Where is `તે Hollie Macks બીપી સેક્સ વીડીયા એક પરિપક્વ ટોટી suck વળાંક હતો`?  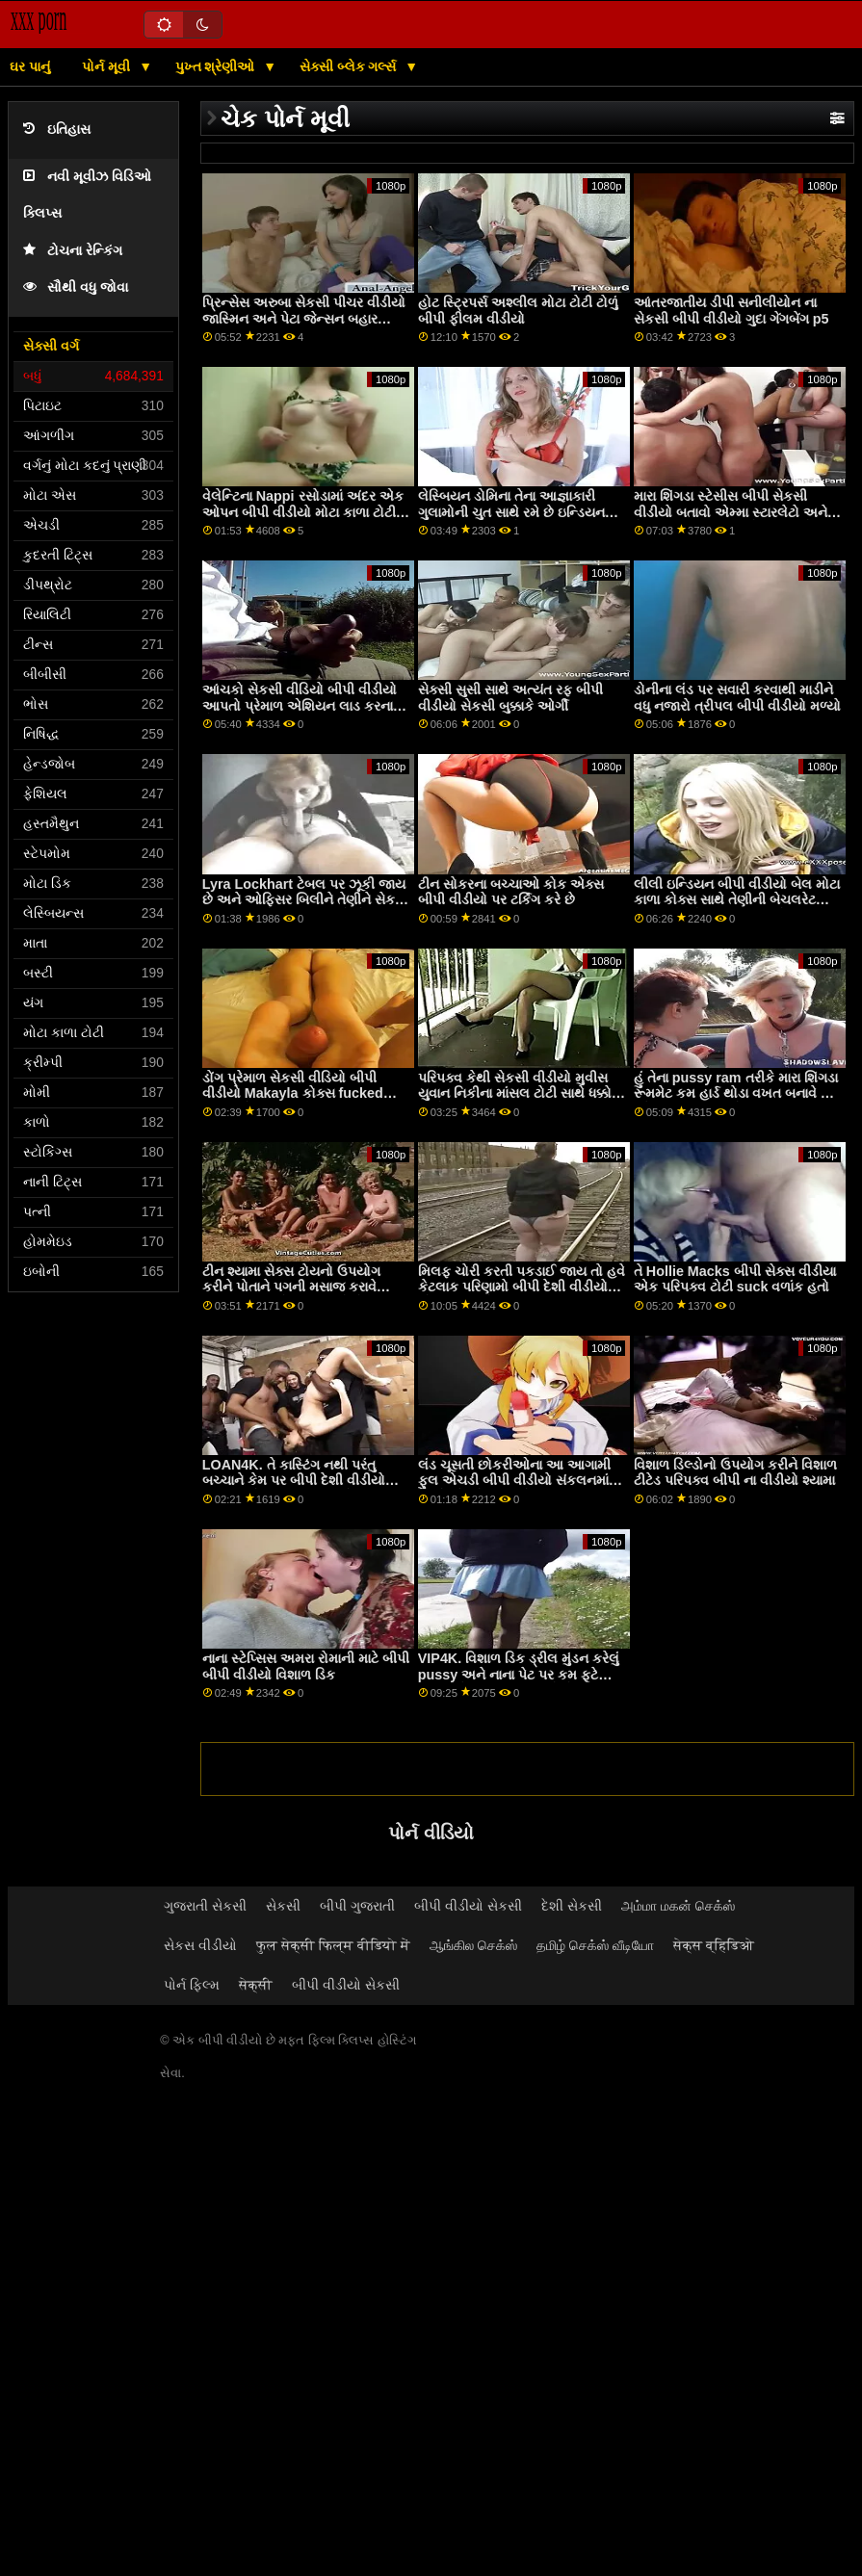 તે Hollie Macks બીપી સેક્સ વીડીયા એક પરિપક્વ ટોટી suck વળાંક હતો is located at coordinates (735, 1279).